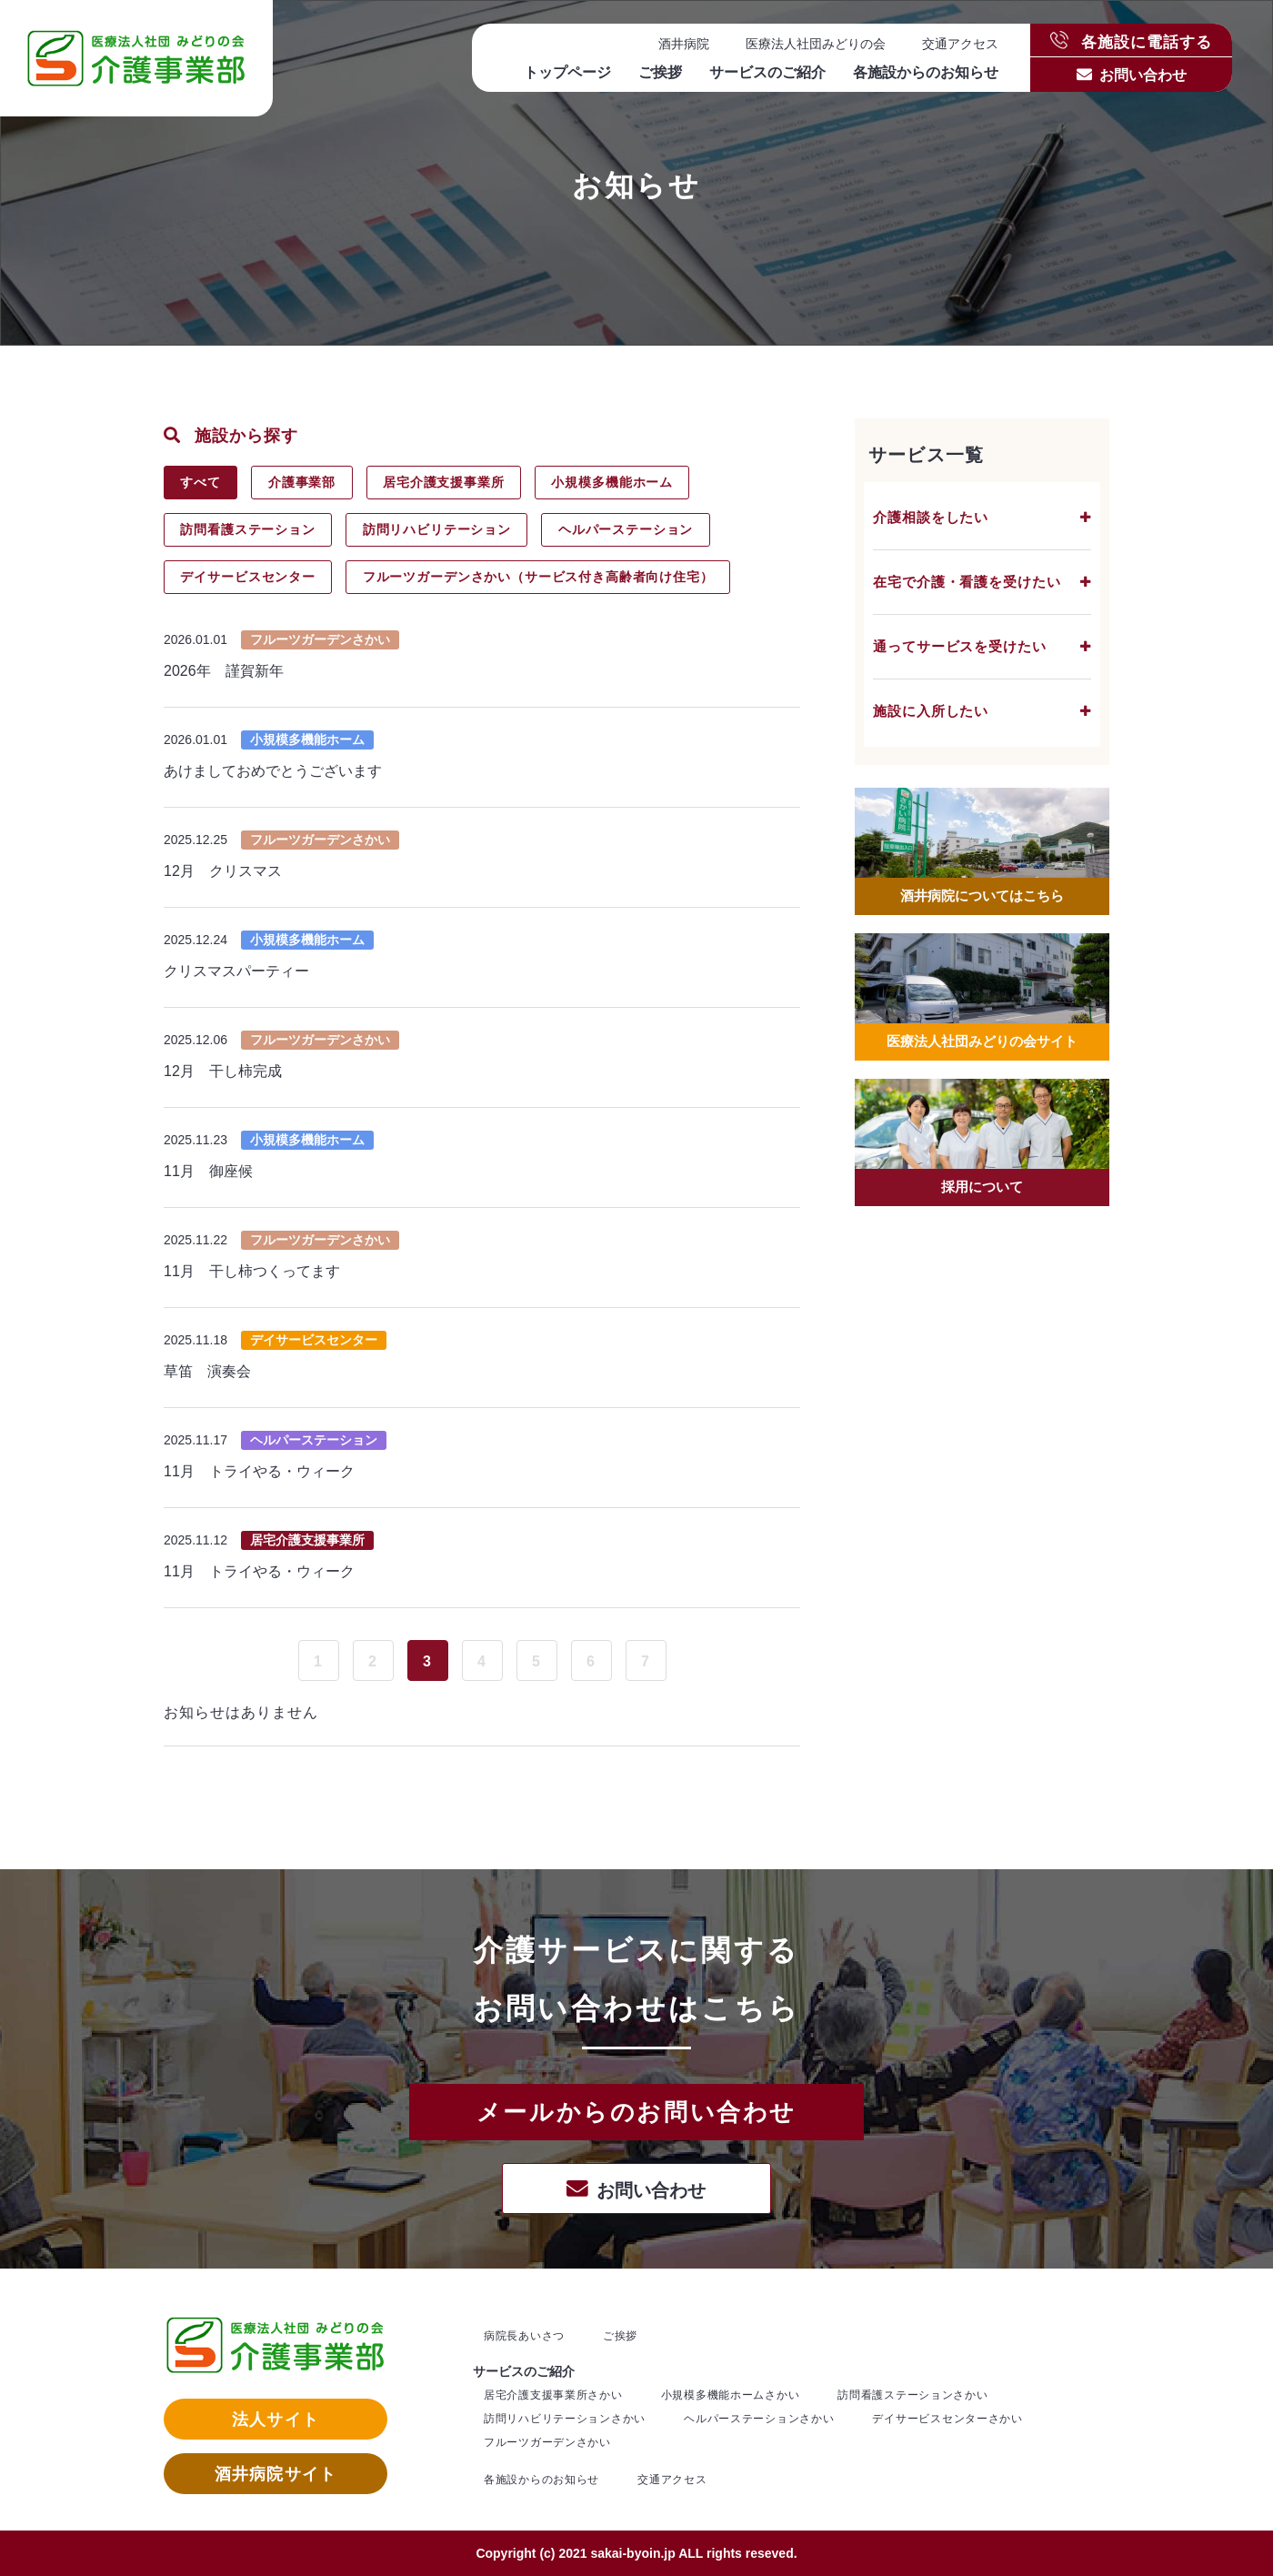  I want to click on ヘルパーステーション, so click(630, 529).